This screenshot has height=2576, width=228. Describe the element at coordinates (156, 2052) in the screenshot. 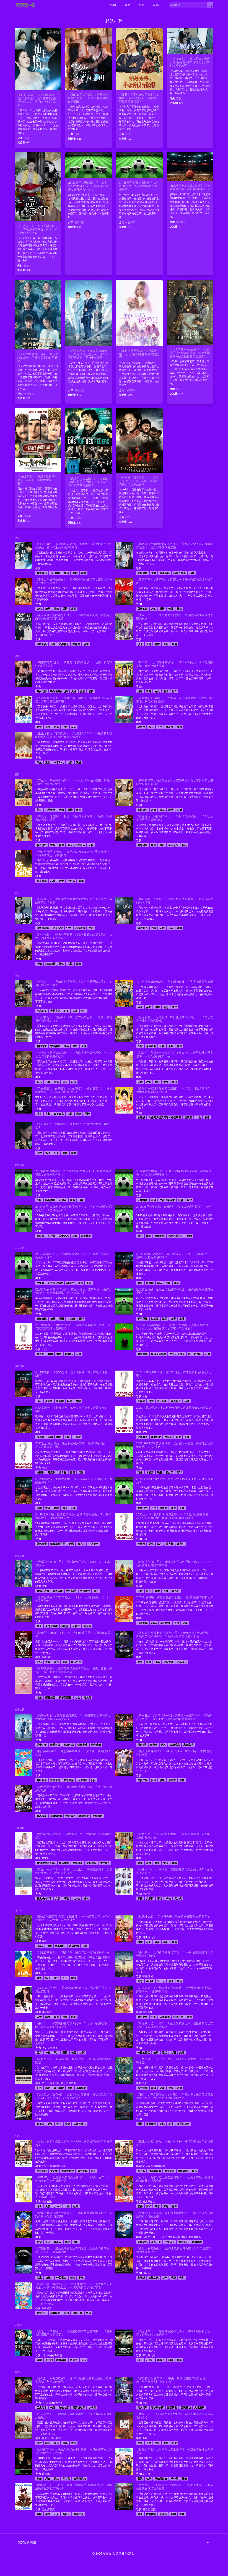

I see `烧脑` at that location.